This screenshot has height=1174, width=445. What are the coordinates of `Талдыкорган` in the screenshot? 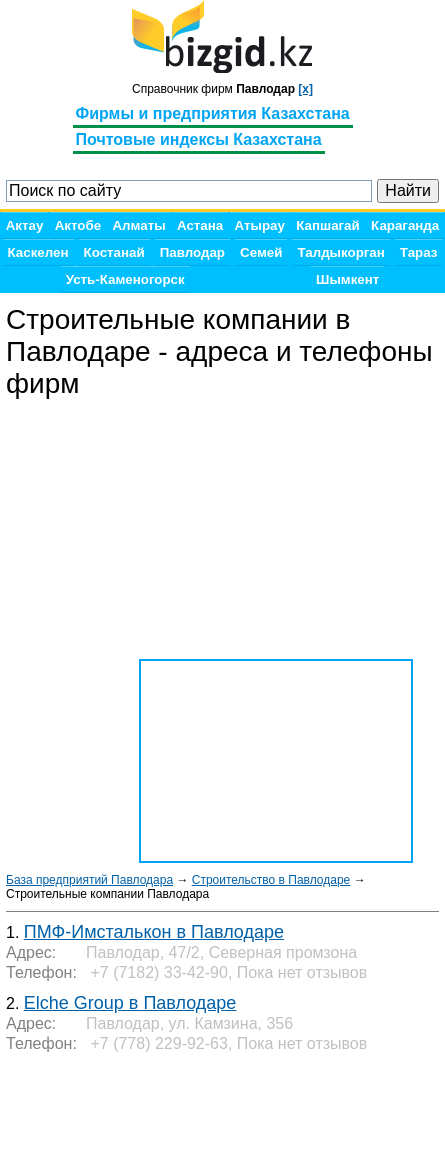 It's located at (340, 252).